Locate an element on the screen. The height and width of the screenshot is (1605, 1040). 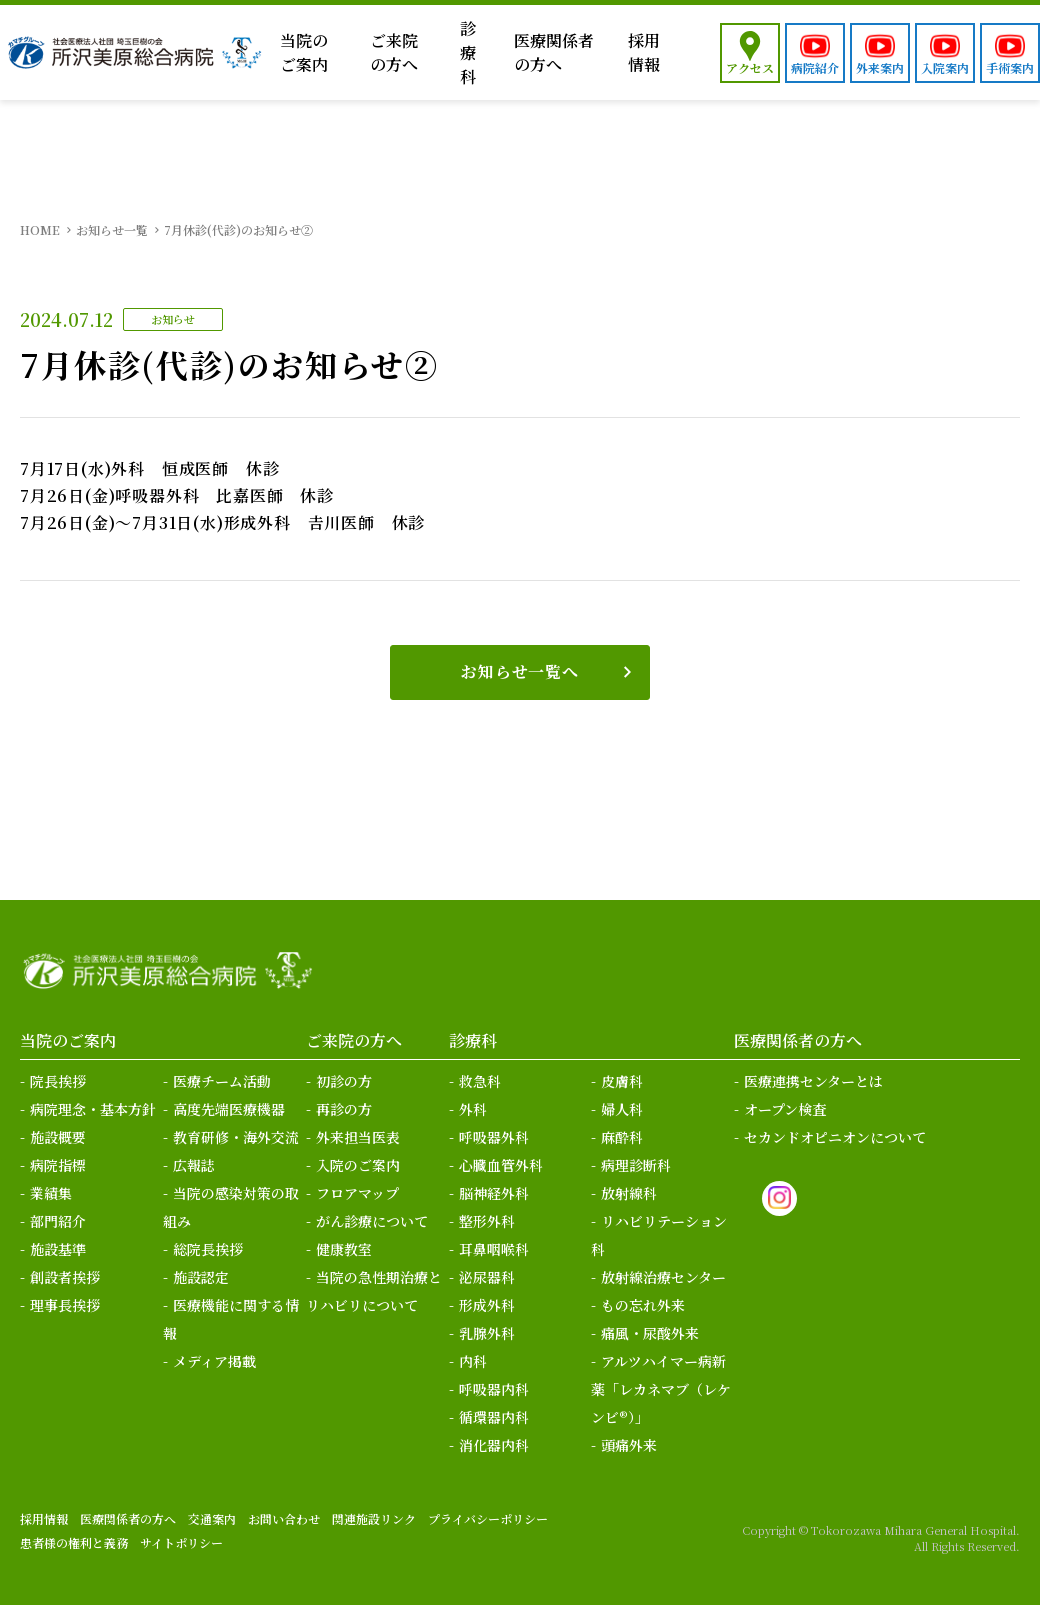
オープン検査 is located at coordinates (785, 1109).